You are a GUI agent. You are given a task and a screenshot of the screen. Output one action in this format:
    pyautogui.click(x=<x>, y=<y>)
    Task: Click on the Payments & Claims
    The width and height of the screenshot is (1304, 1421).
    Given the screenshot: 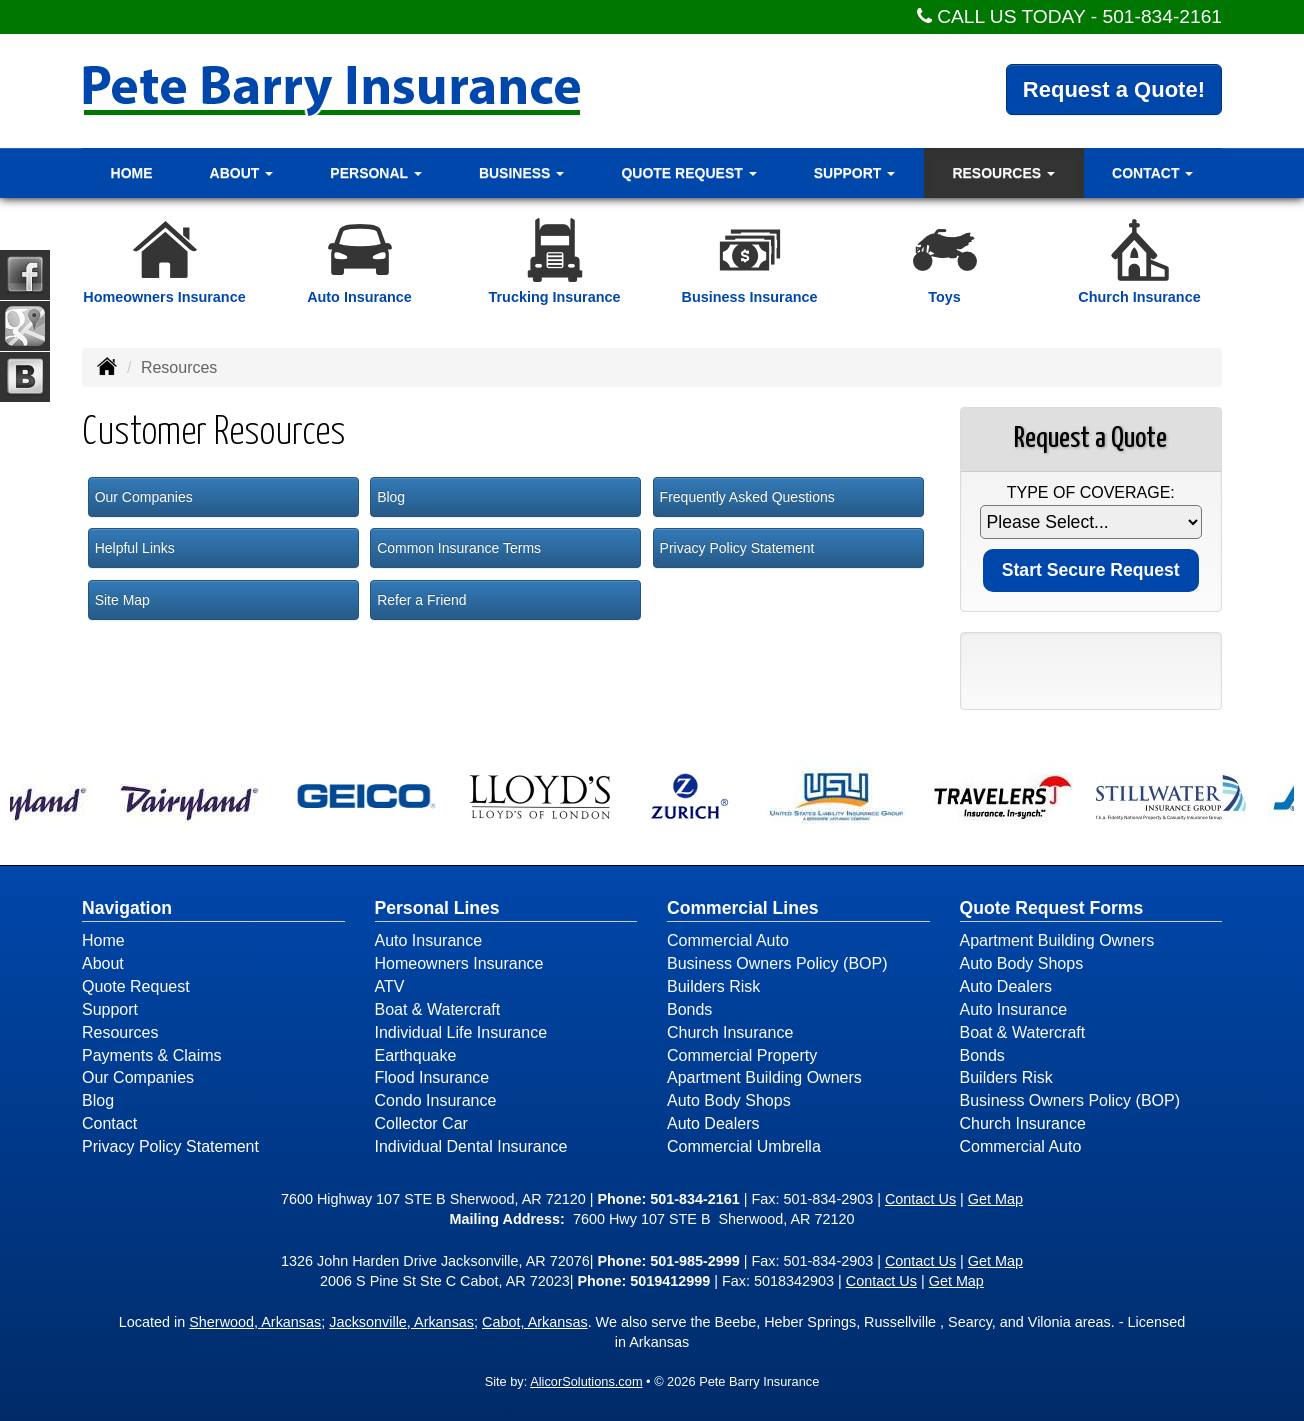 What is the action you would take?
    pyautogui.click(x=152, y=1055)
    